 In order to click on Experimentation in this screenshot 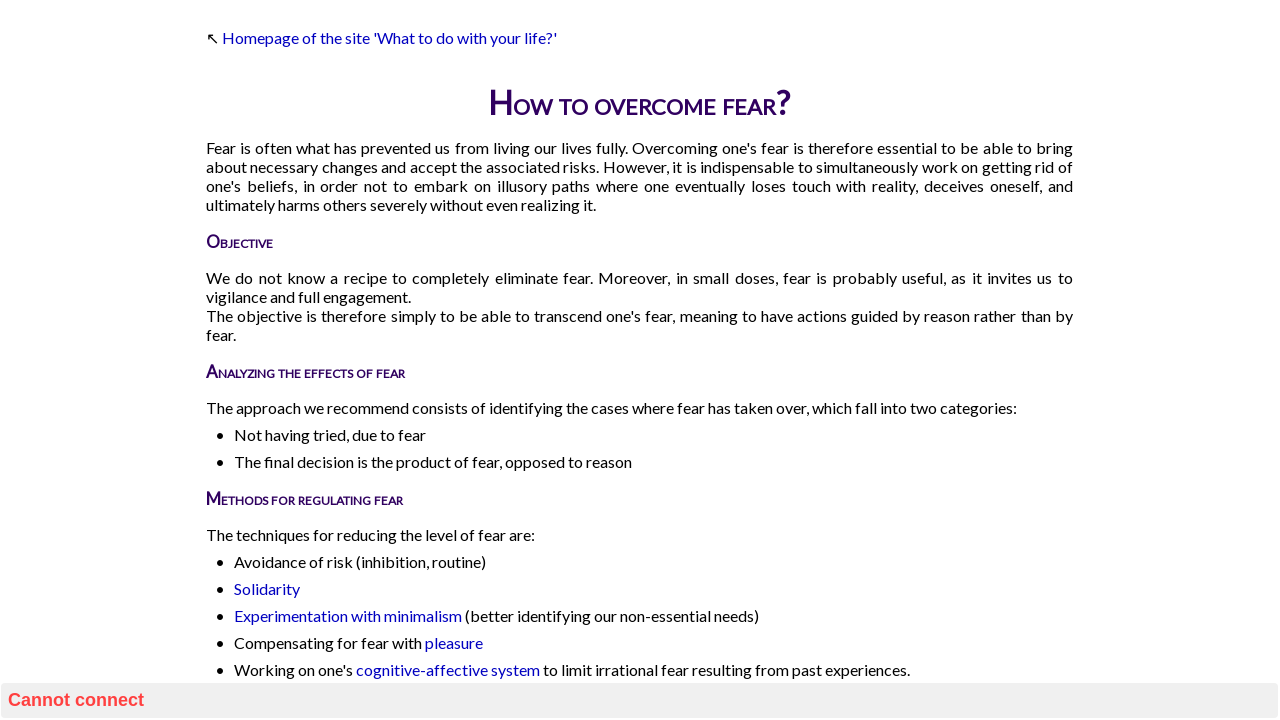, I will do `click(291, 615)`.